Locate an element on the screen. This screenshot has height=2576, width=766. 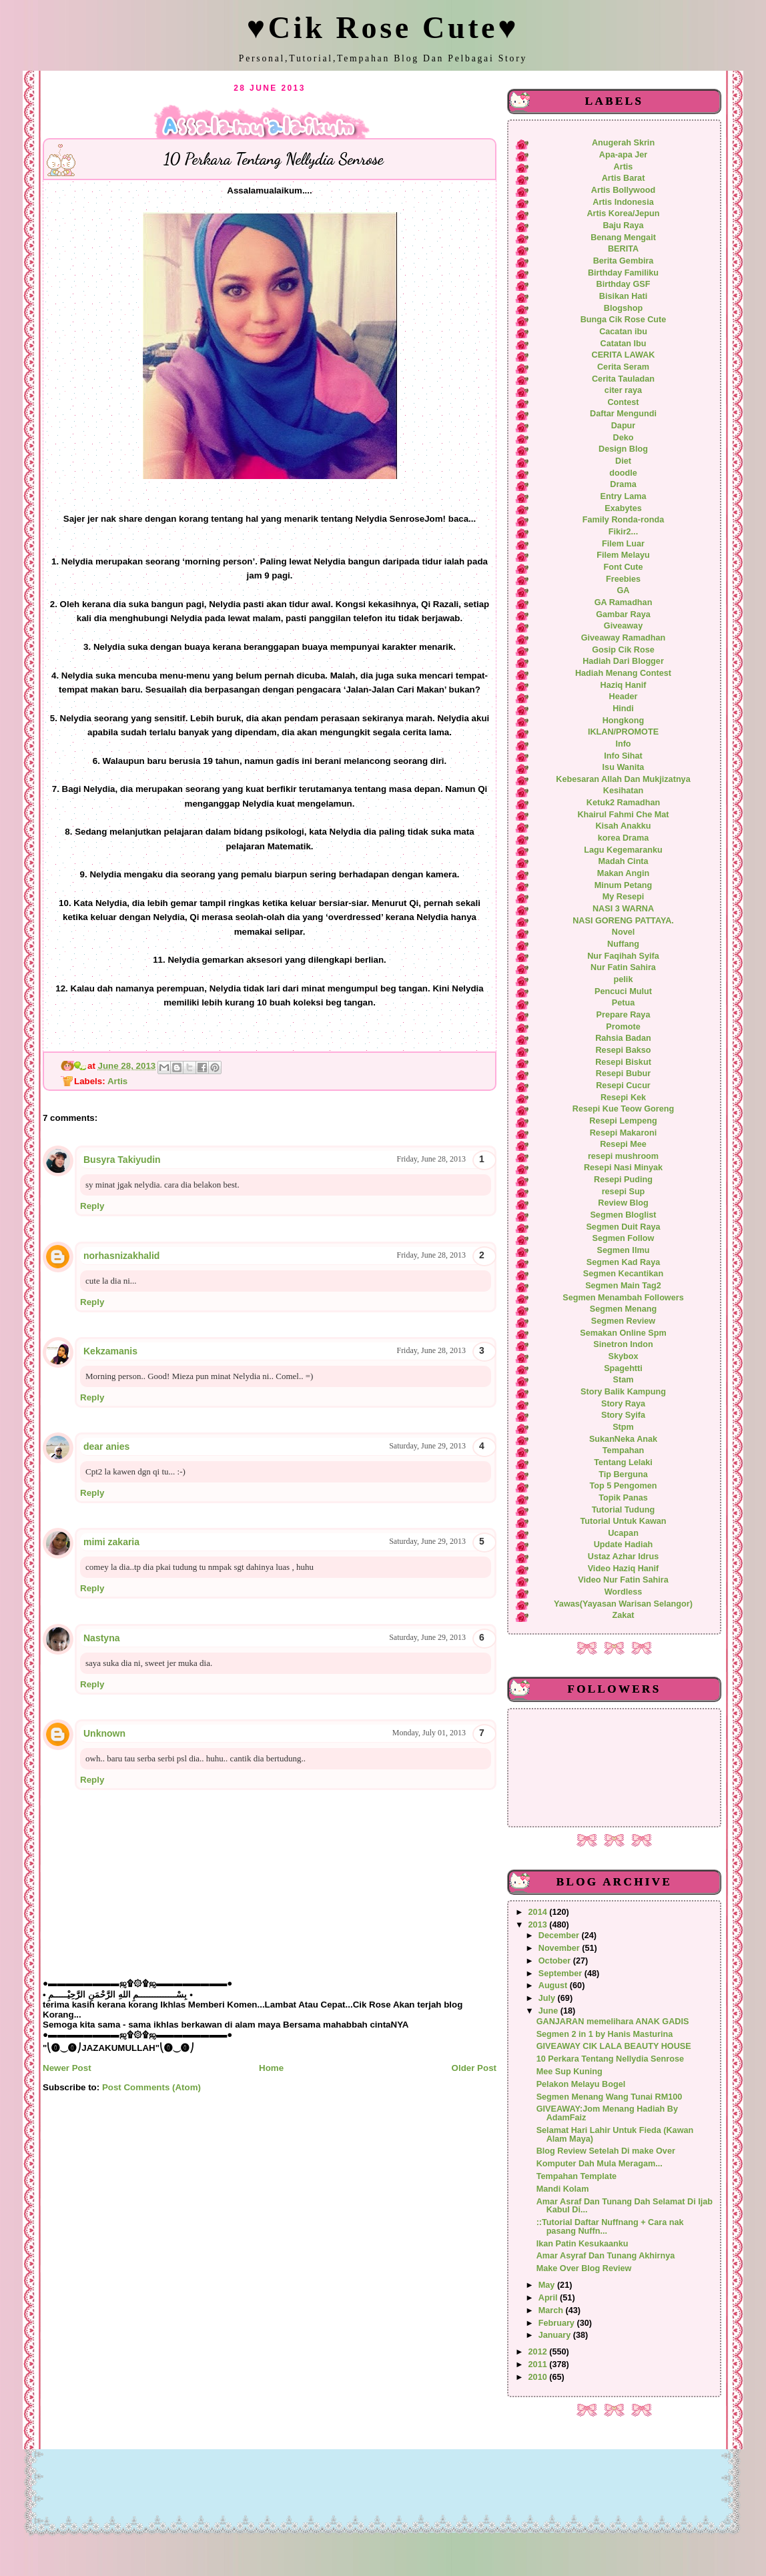
Catatan Ibu is located at coordinates (624, 343).